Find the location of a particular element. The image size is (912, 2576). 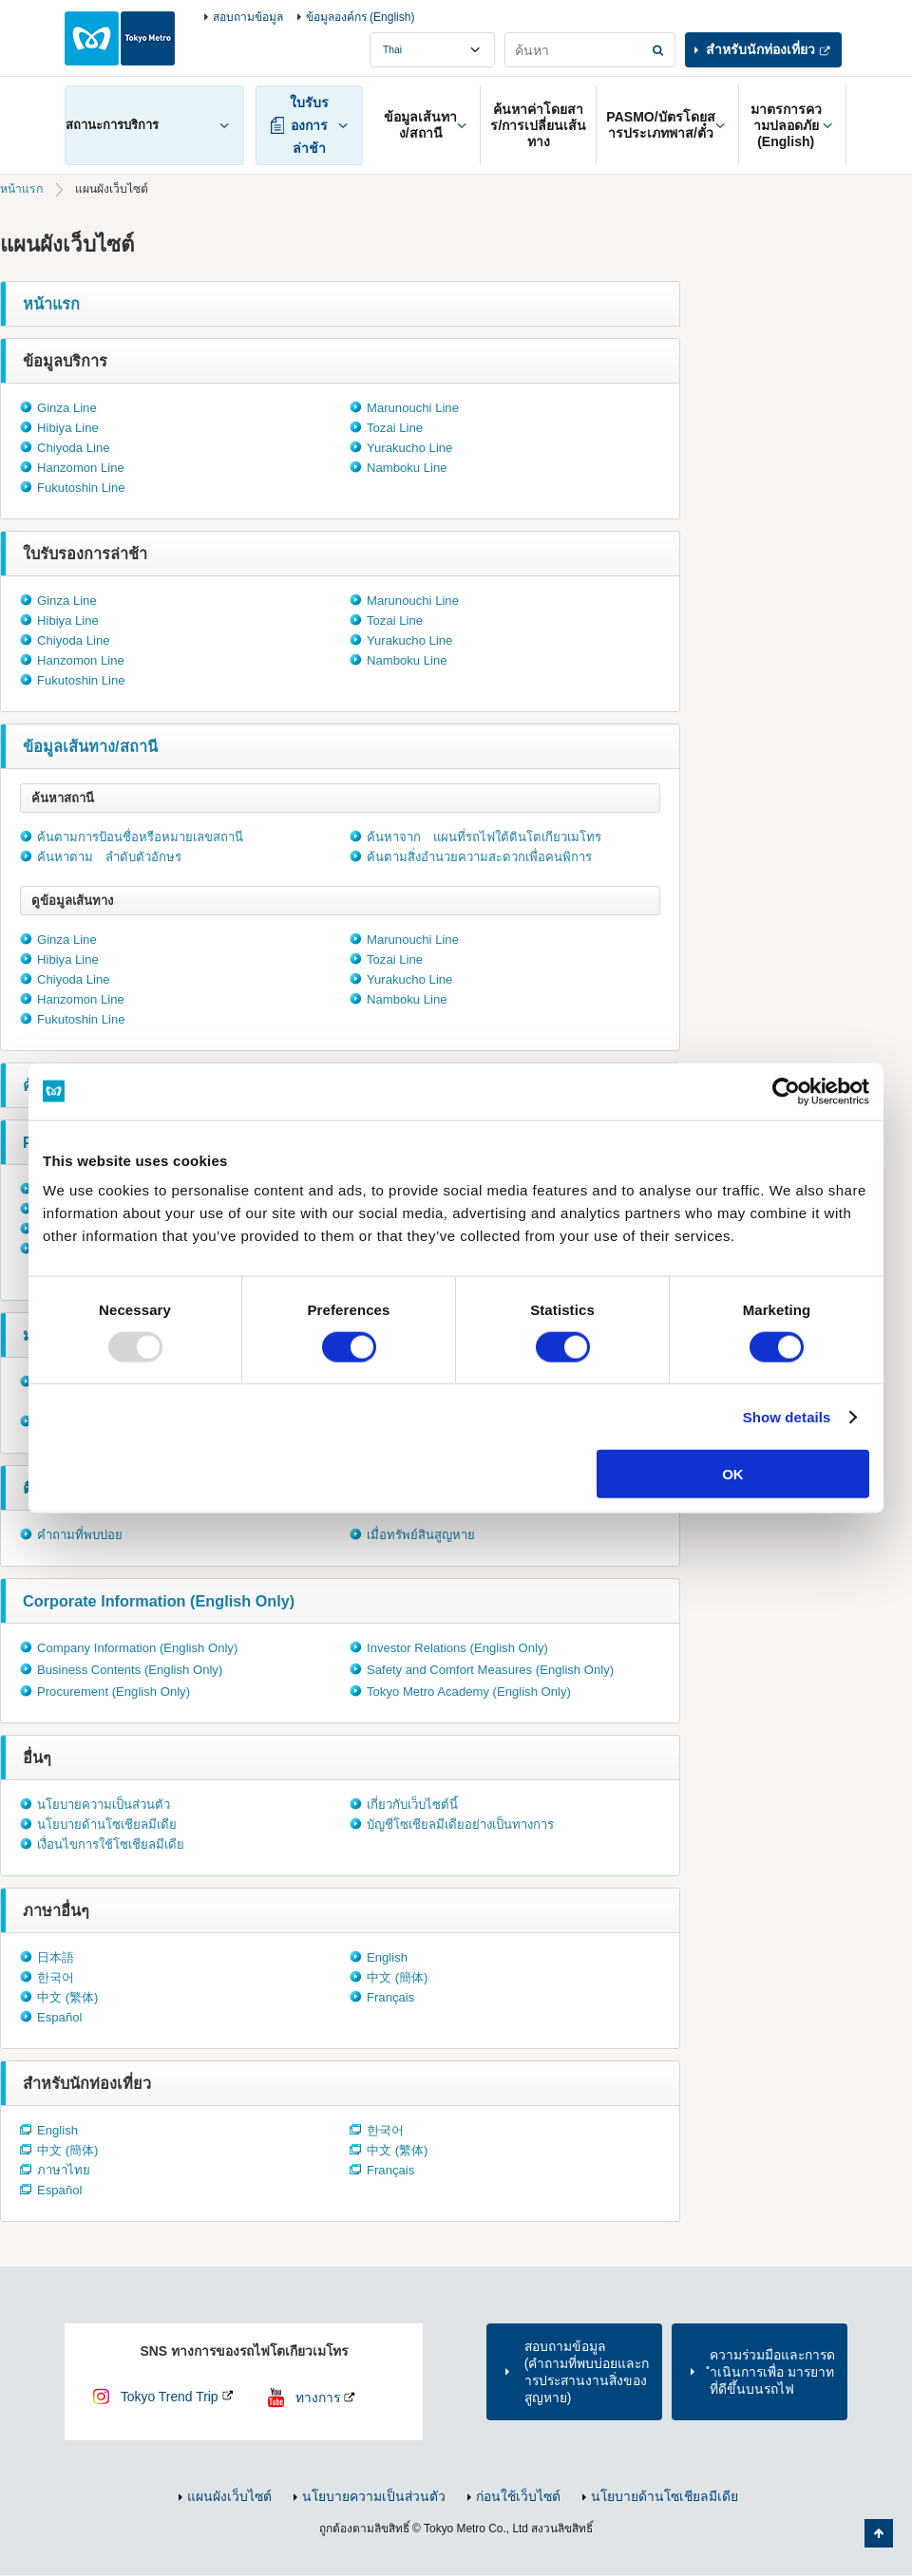

Español is located at coordinates (59, 2017).